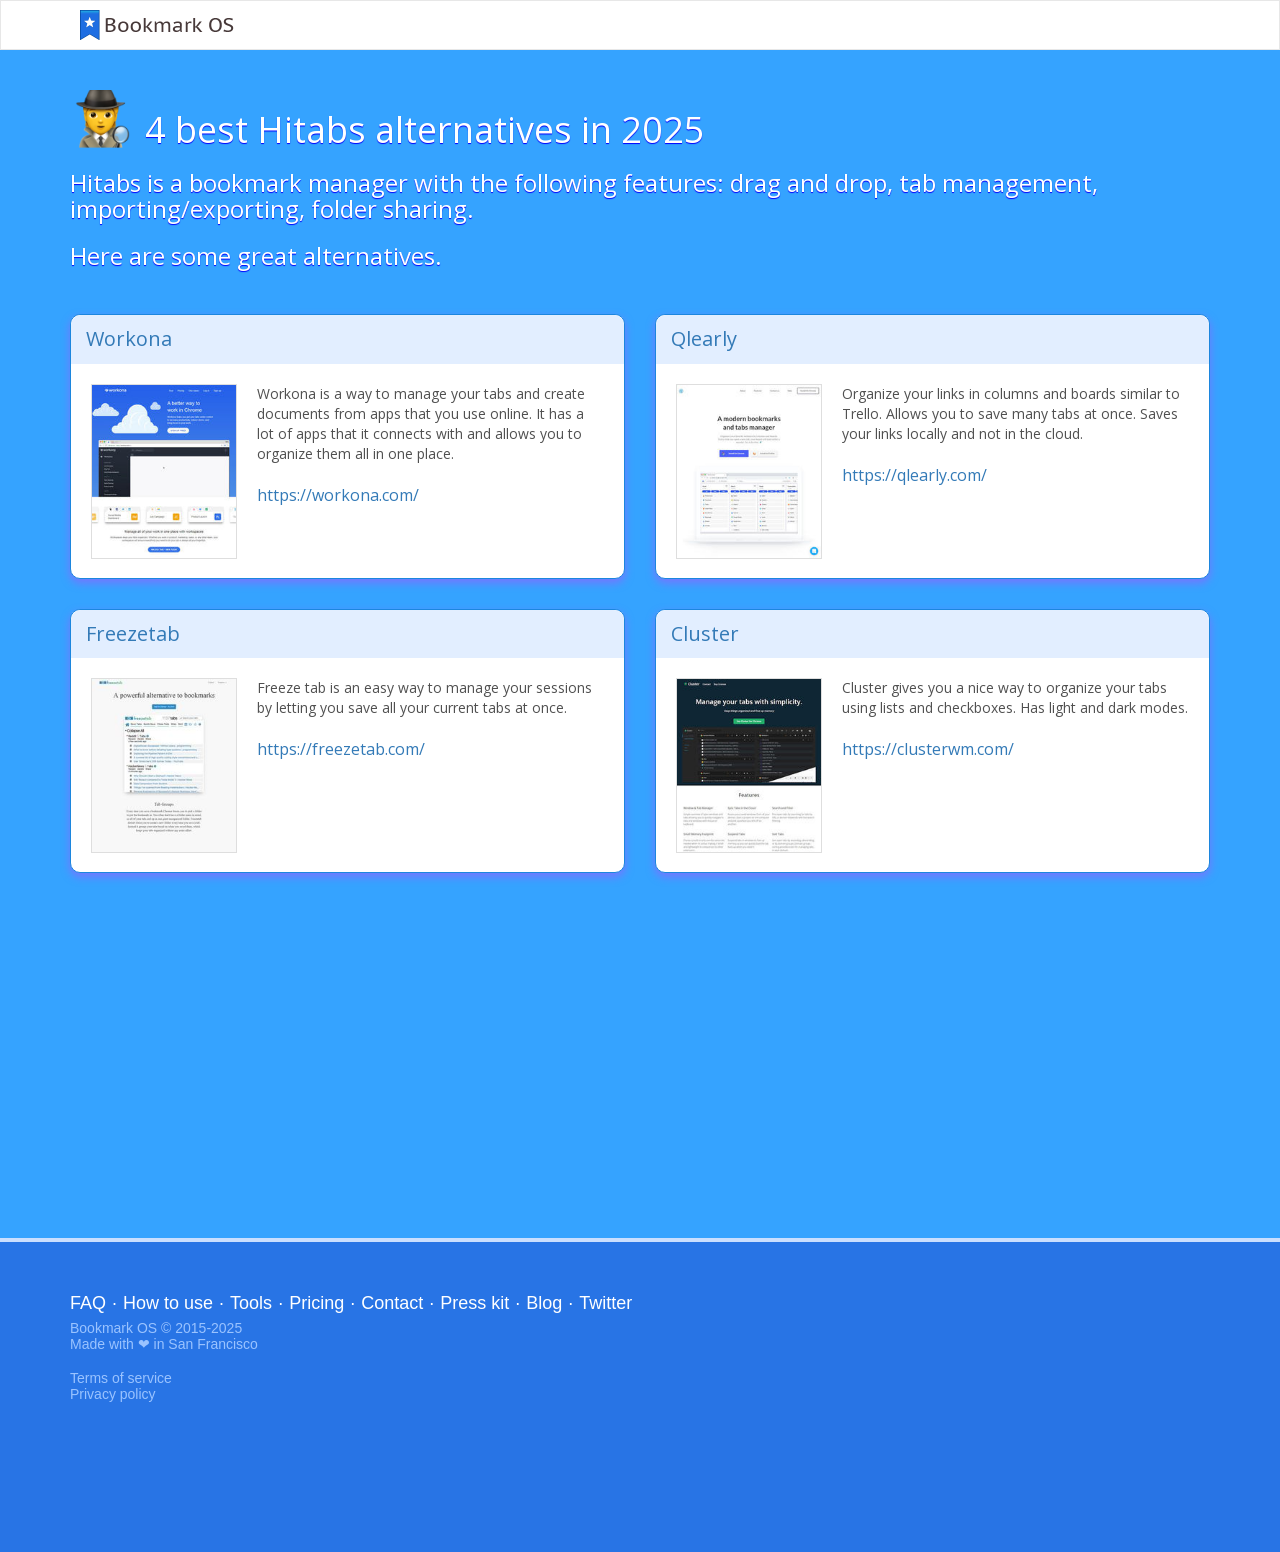 This screenshot has width=1280, height=1552. What do you see at coordinates (121, 1378) in the screenshot?
I see `Terms of service` at bounding box center [121, 1378].